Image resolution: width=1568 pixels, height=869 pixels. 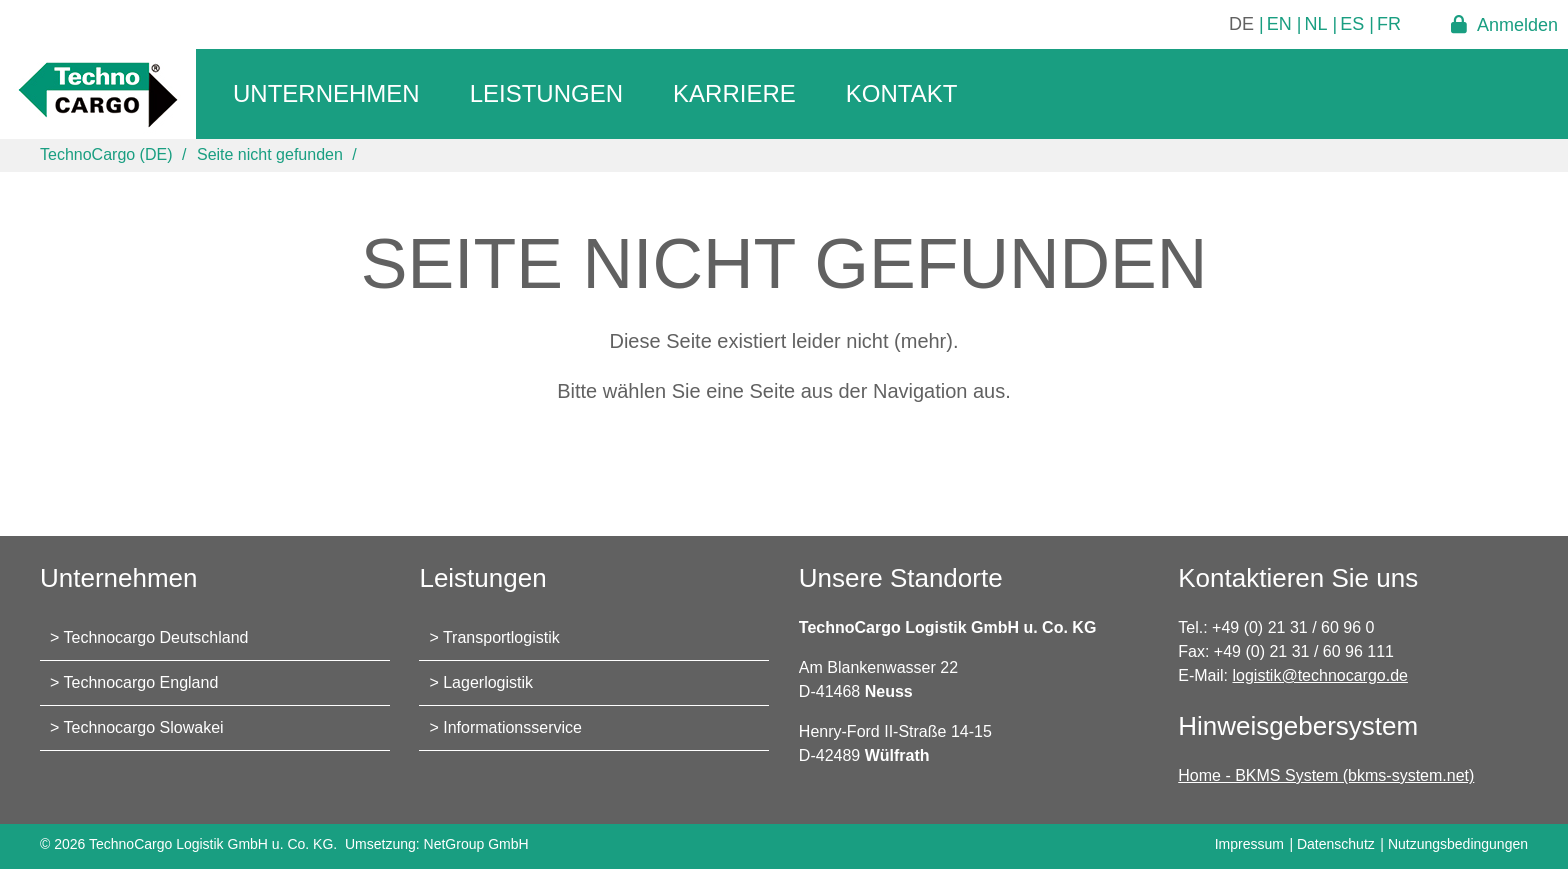 I want to click on TechnoCargo (DE), so click(x=106, y=154).